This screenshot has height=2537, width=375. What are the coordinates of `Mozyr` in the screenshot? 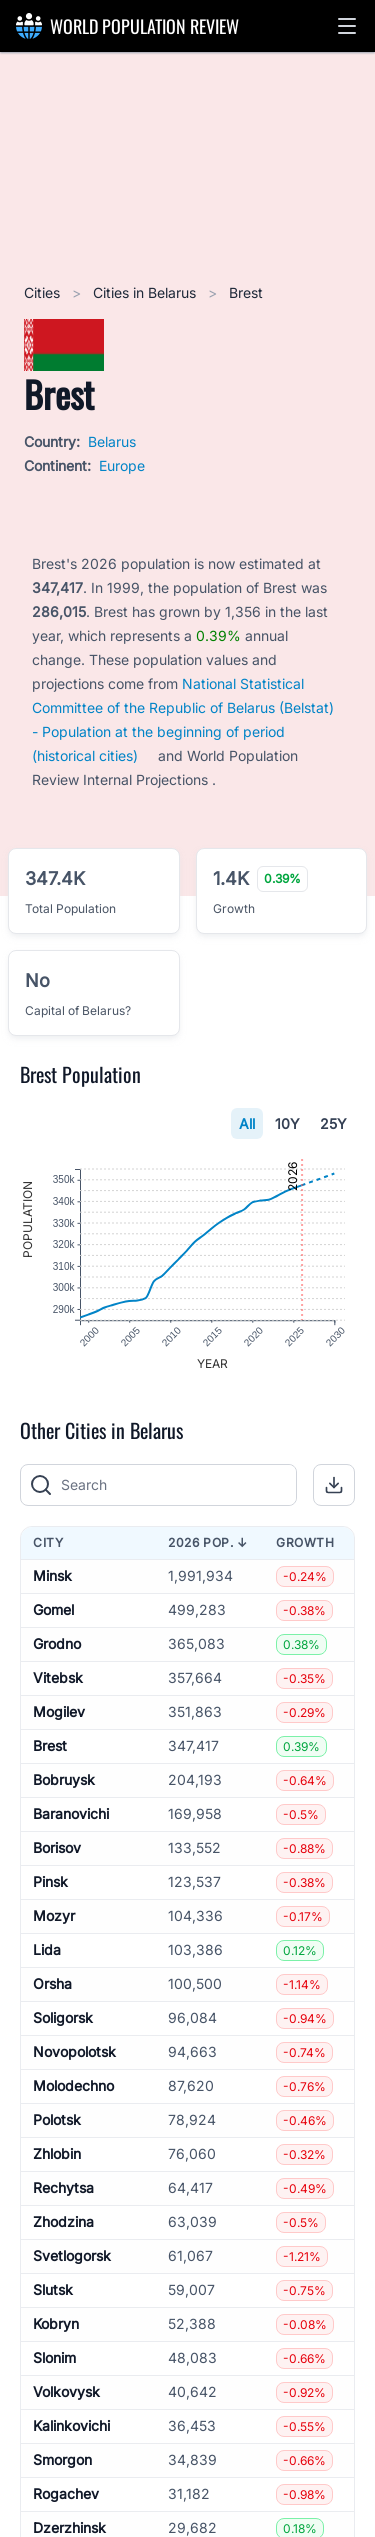 It's located at (54, 1916).